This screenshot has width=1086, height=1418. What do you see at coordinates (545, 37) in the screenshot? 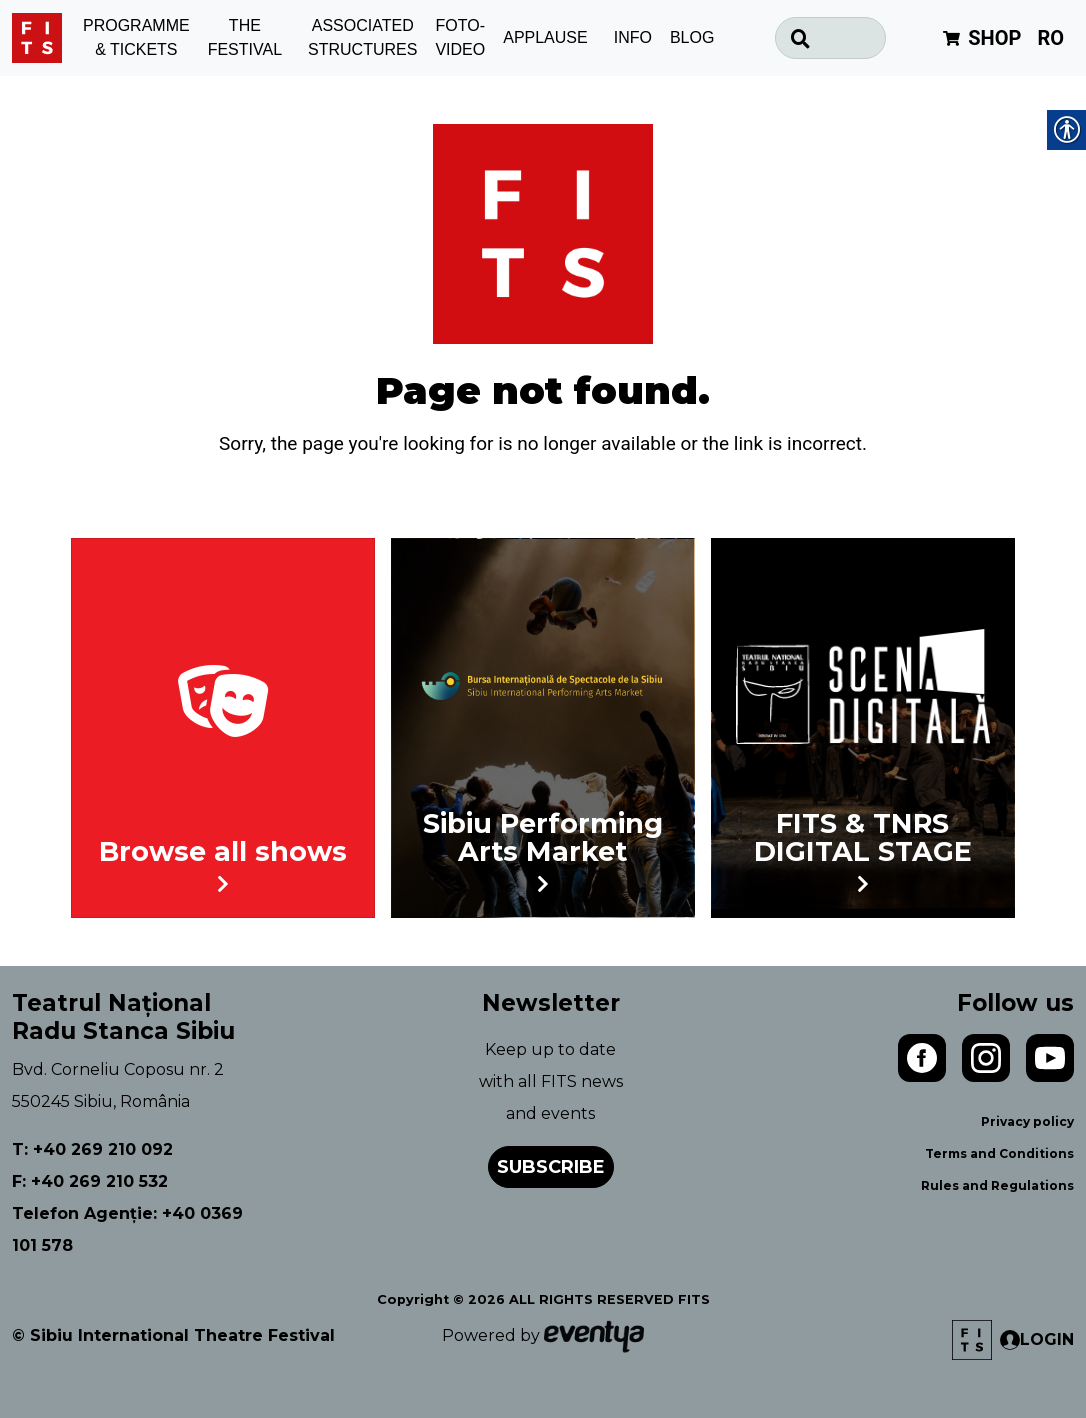
I see `APPLAUSE` at bounding box center [545, 37].